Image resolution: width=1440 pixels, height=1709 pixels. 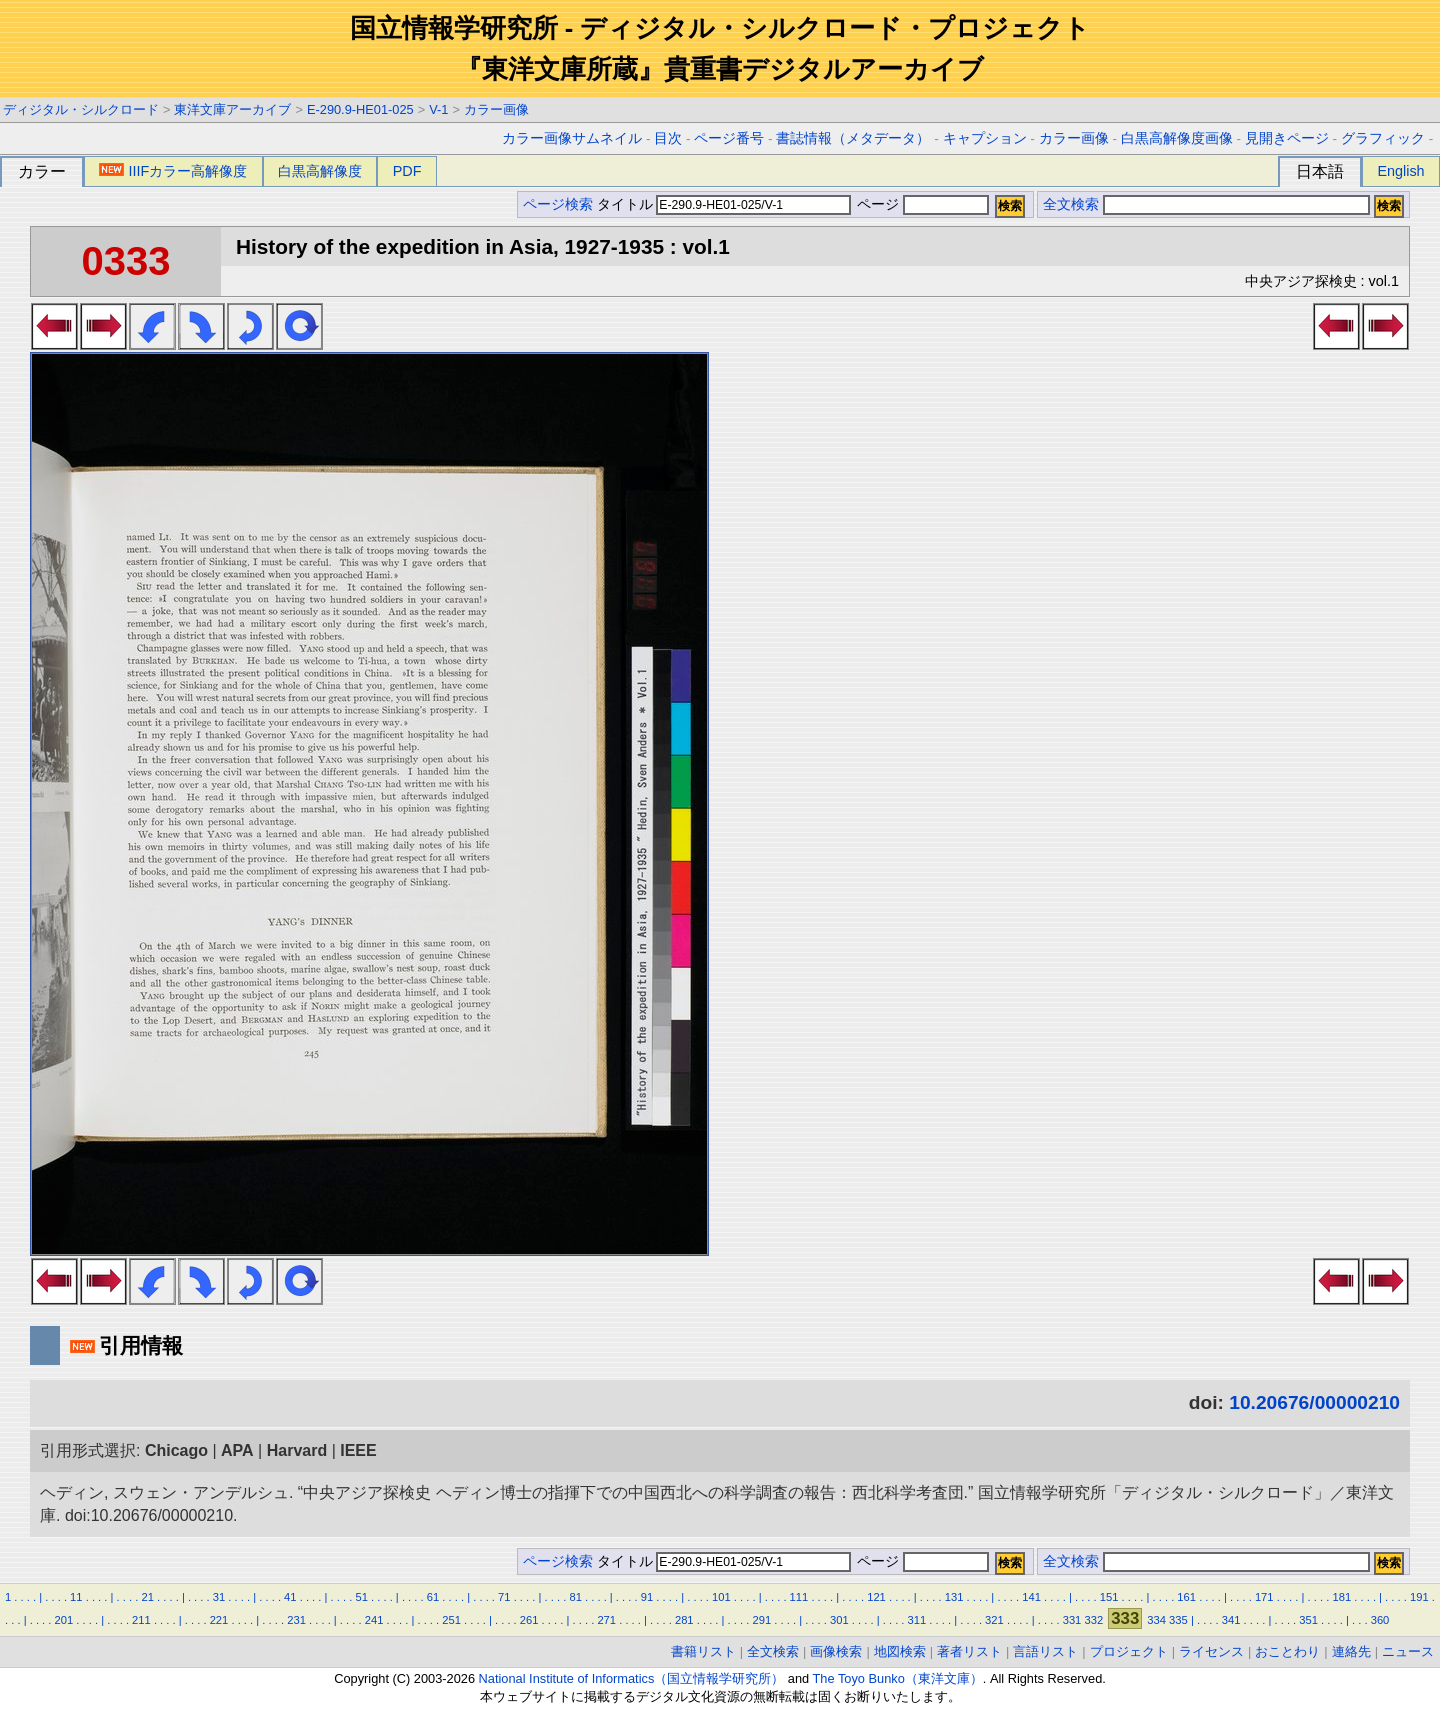 What do you see at coordinates (994, 1620) in the screenshot?
I see `321` at bounding box center [994, 1620].